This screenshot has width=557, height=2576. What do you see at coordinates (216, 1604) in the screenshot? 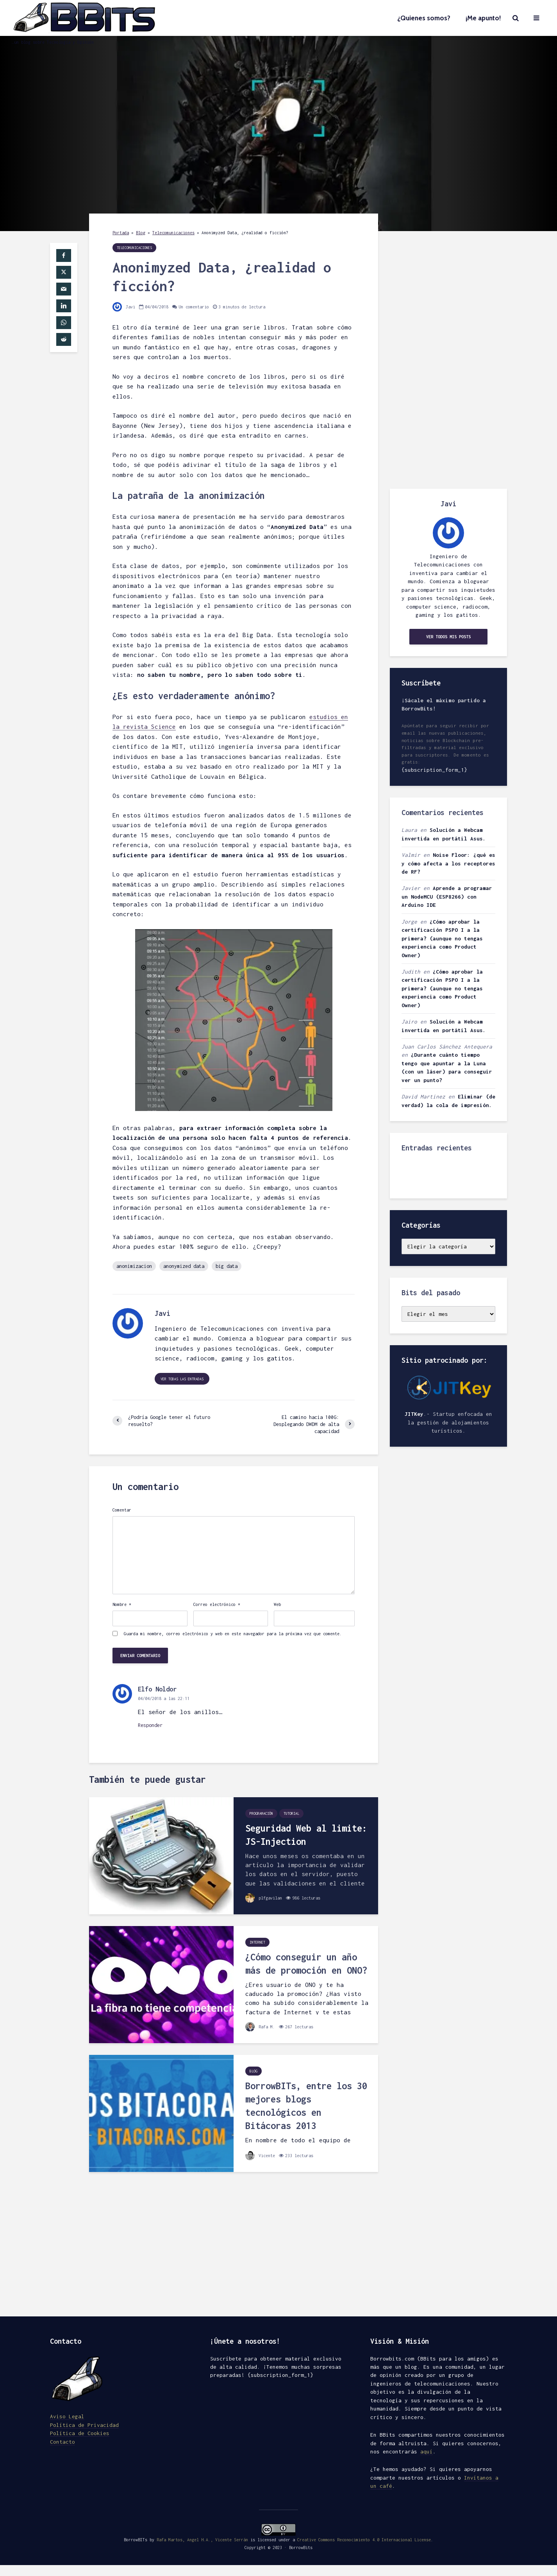
I see `Correo electrónico` at bounding box center [216, 1604].